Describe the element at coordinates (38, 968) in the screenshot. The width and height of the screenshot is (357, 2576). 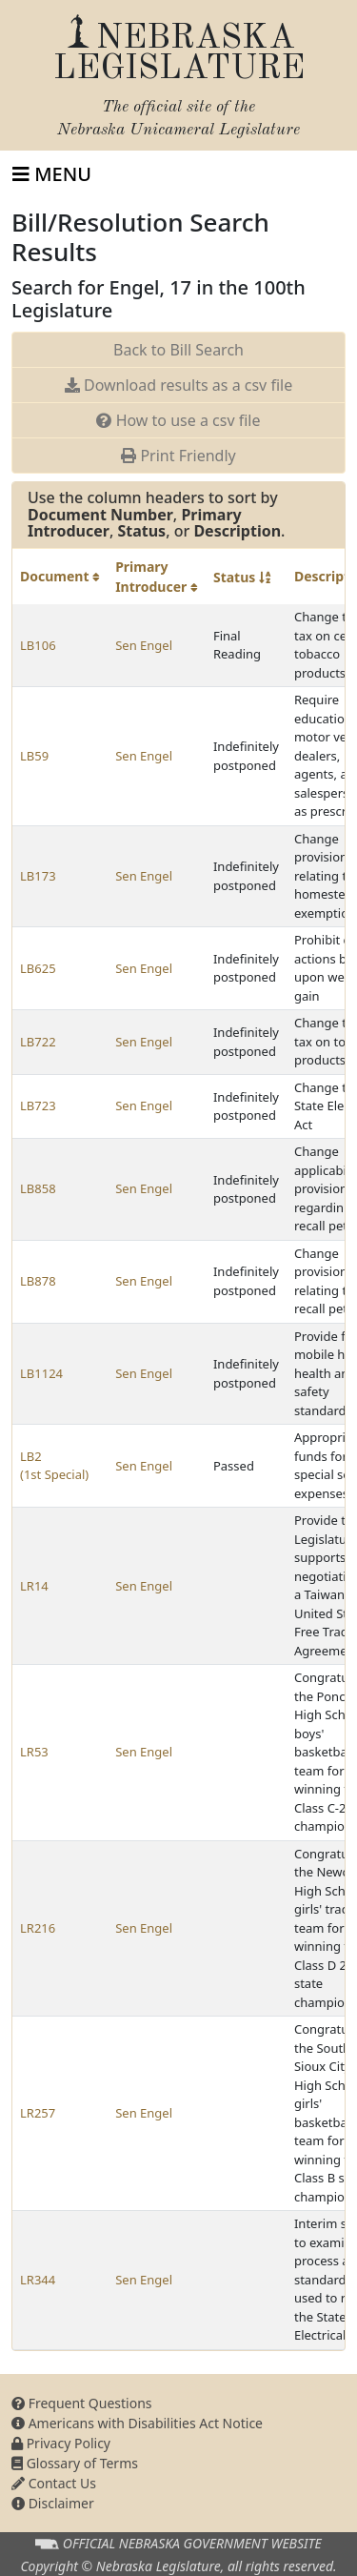
I see `LB625` at that location.